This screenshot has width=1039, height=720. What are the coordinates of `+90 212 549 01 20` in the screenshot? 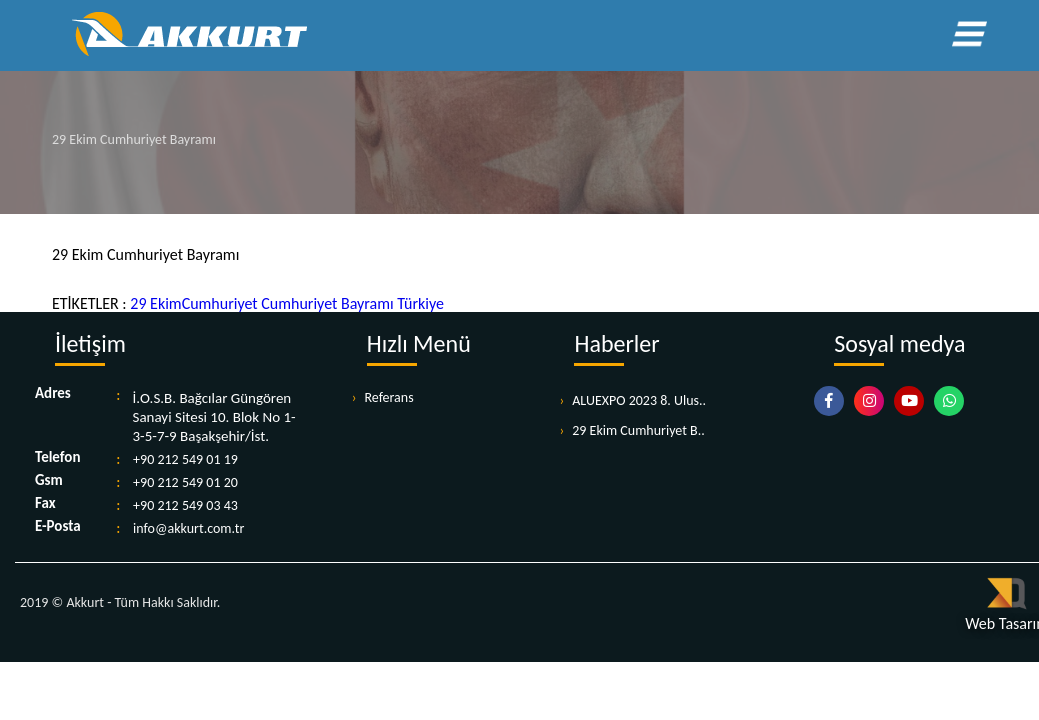 It's located at (185, 482).